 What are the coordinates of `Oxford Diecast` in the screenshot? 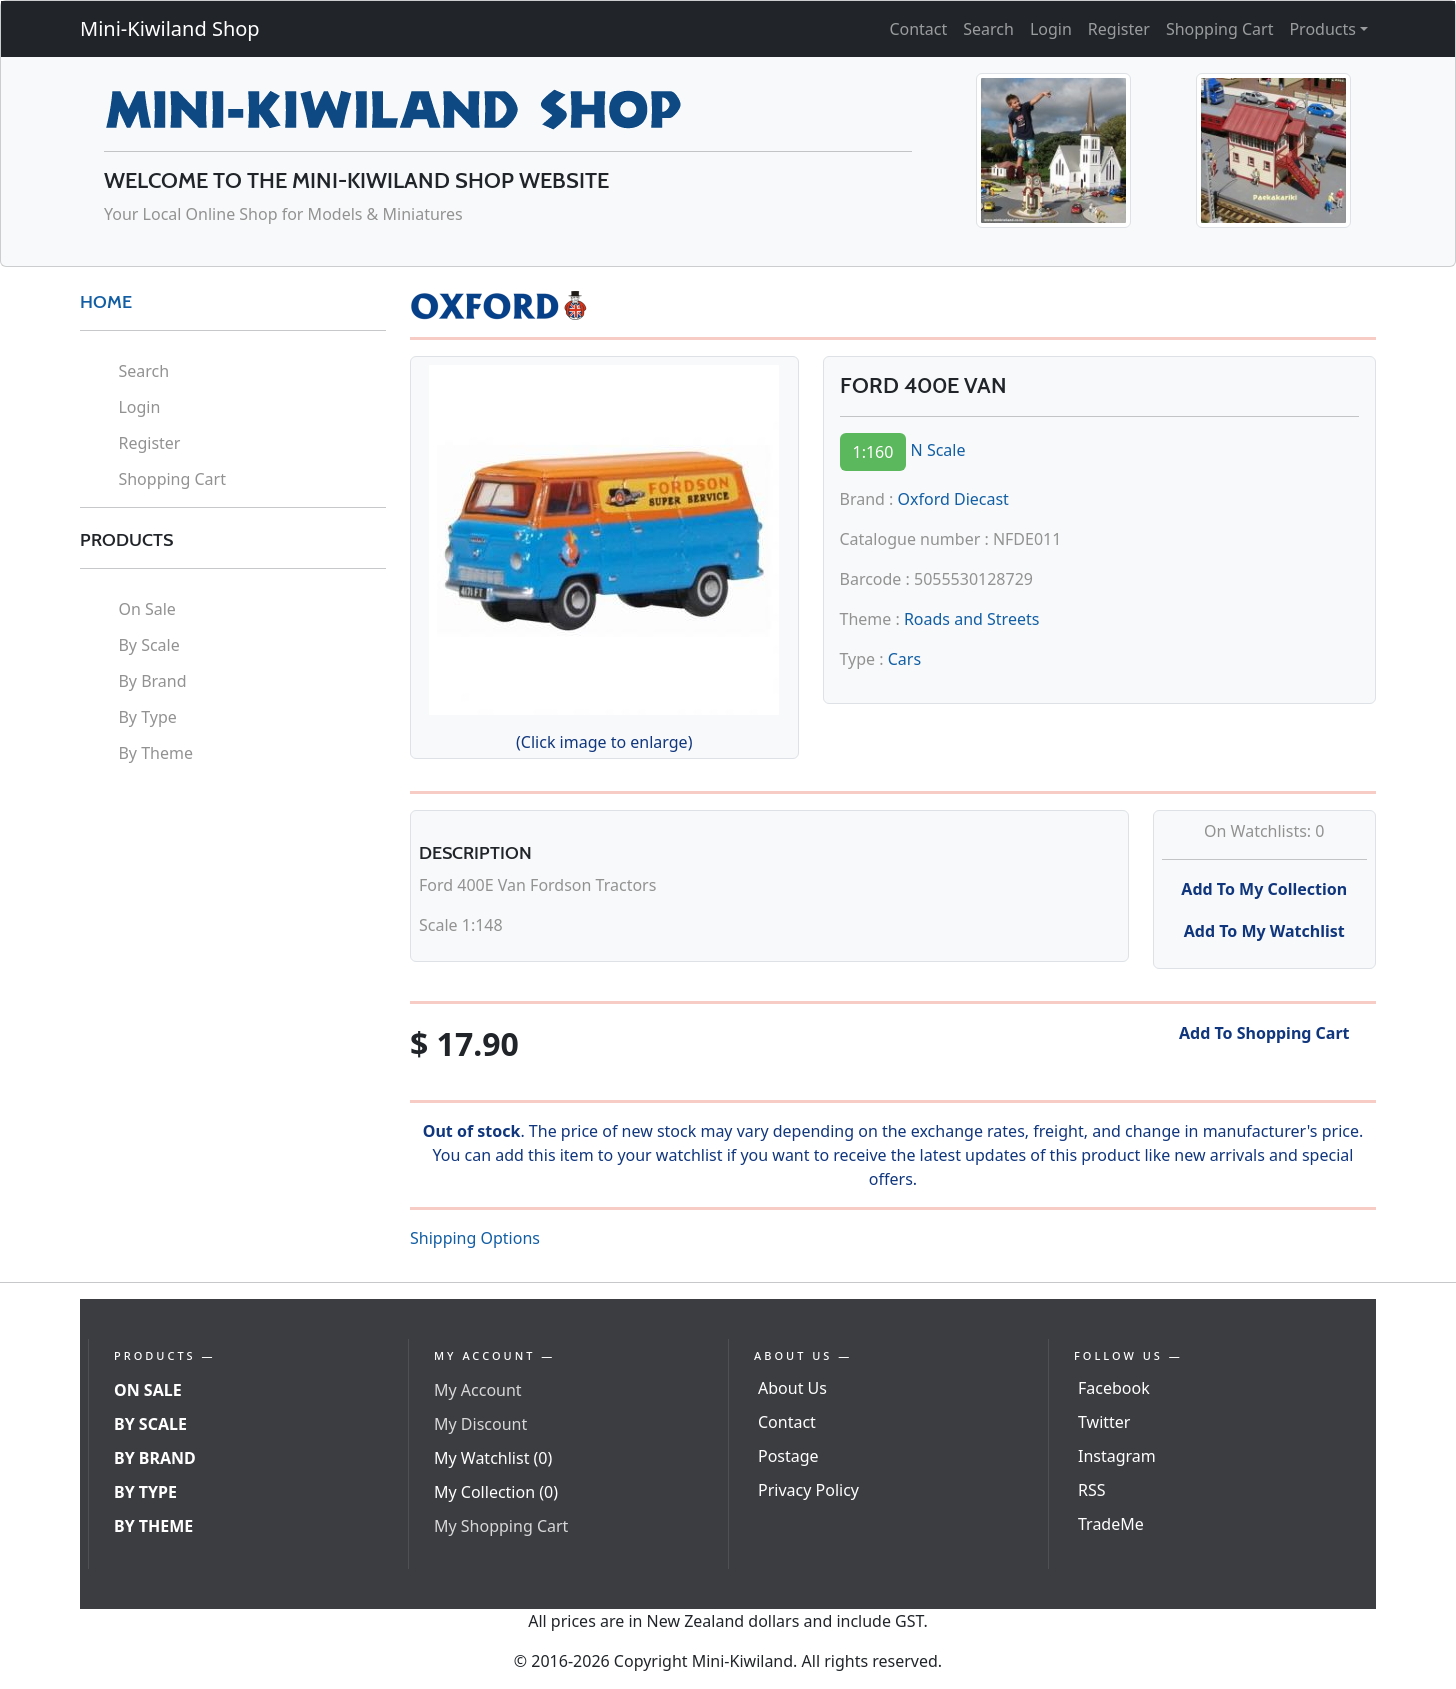 It's located at (953, 499).